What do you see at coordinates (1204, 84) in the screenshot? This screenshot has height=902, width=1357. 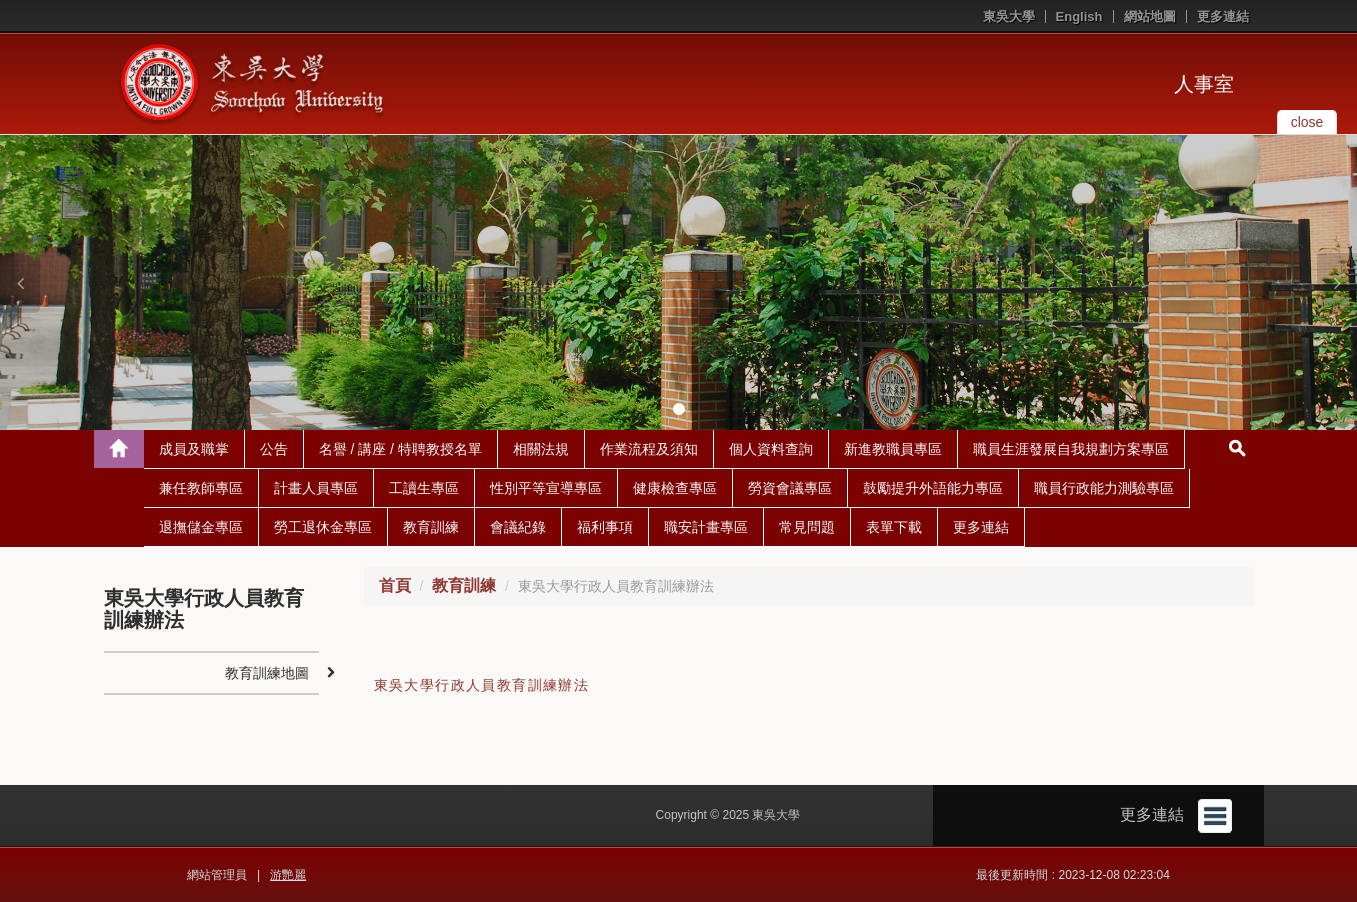 I see `人事室` at bounding box center [1204, 84].